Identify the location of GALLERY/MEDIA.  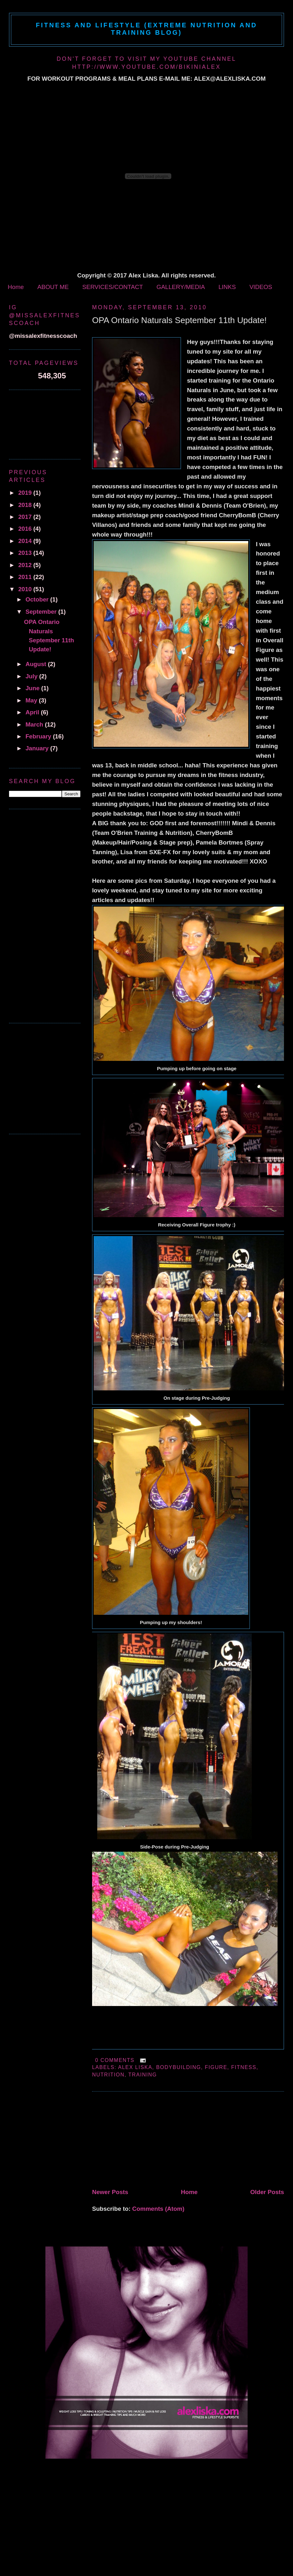
(180, 287).